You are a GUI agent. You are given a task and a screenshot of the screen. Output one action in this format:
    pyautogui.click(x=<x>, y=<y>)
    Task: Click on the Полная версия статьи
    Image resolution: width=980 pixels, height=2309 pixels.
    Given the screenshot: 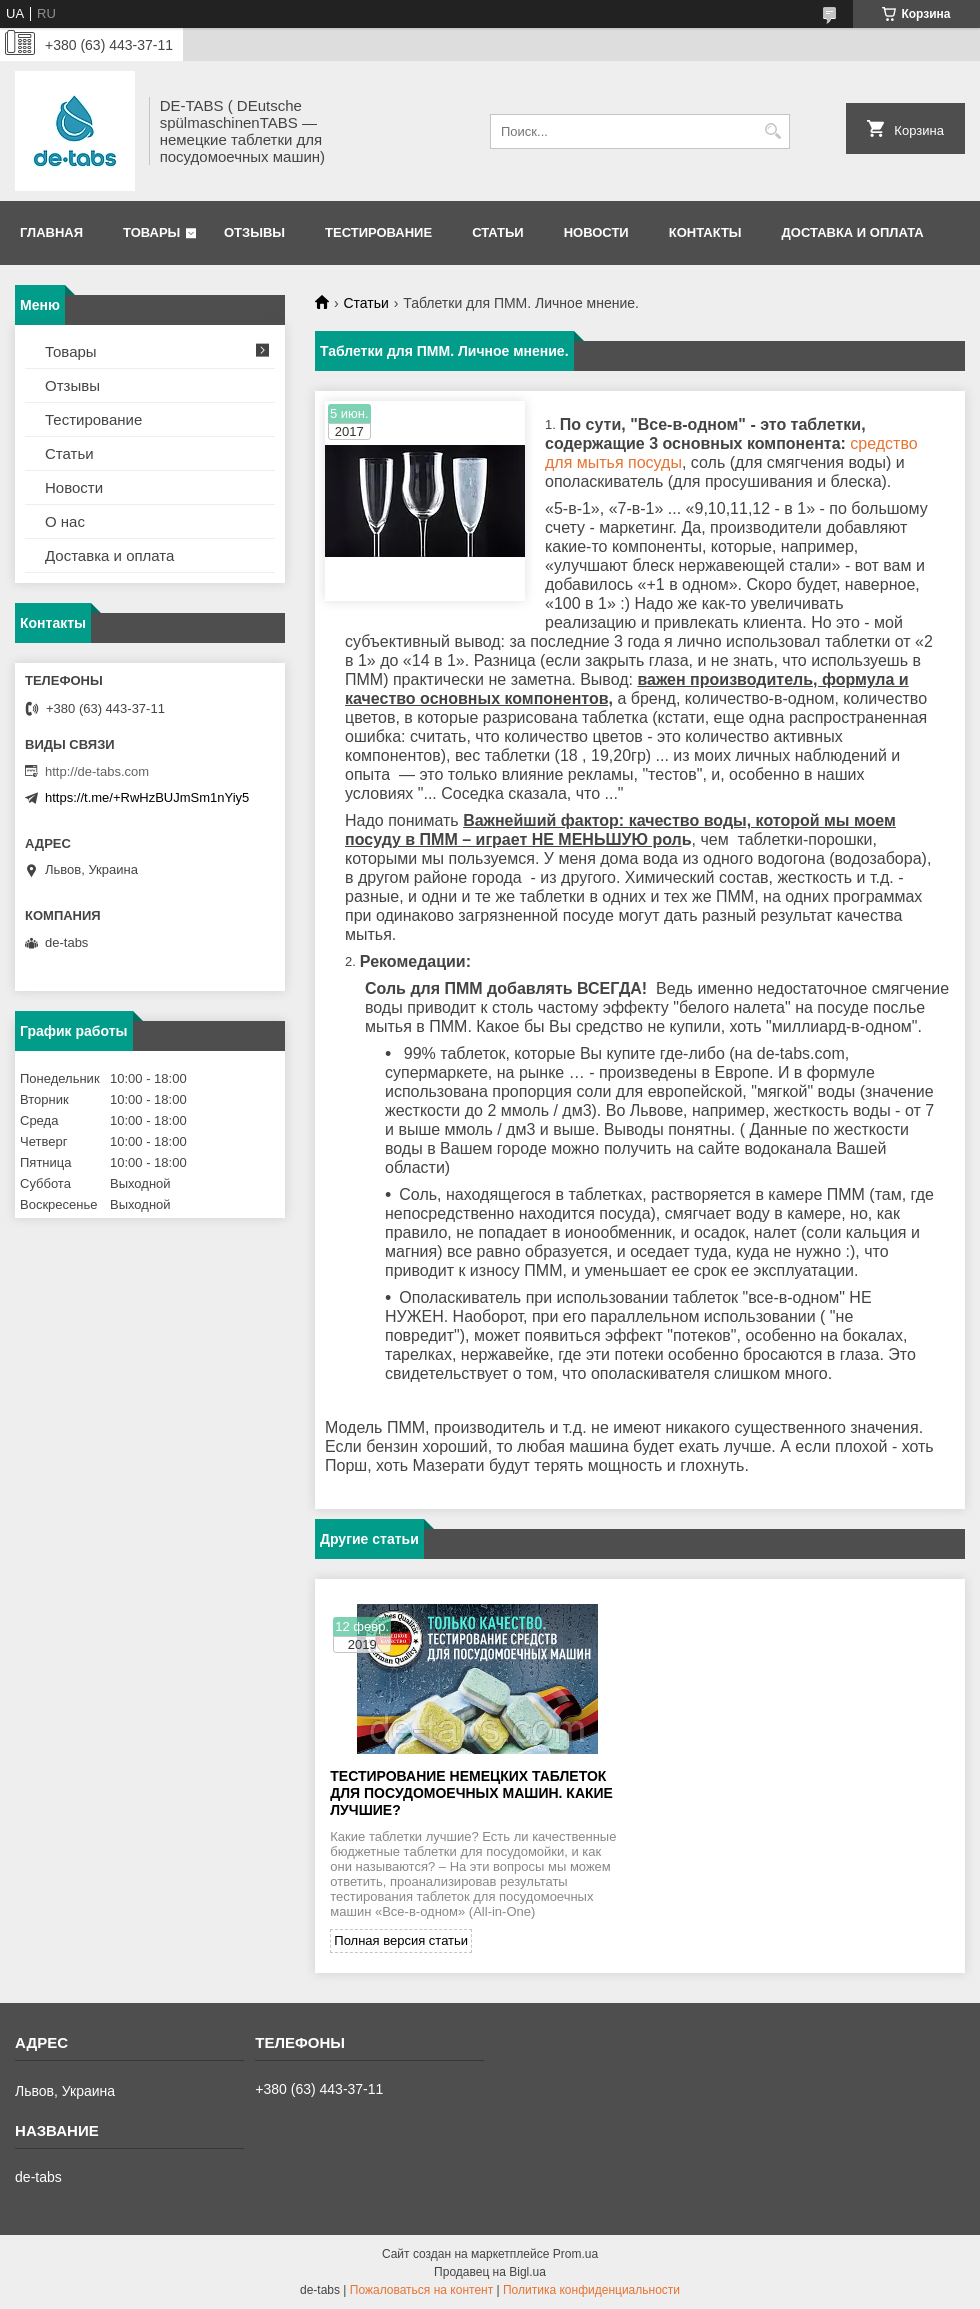 What is the action you would take?
    pyautogui.click(x=401, y=1940)
    